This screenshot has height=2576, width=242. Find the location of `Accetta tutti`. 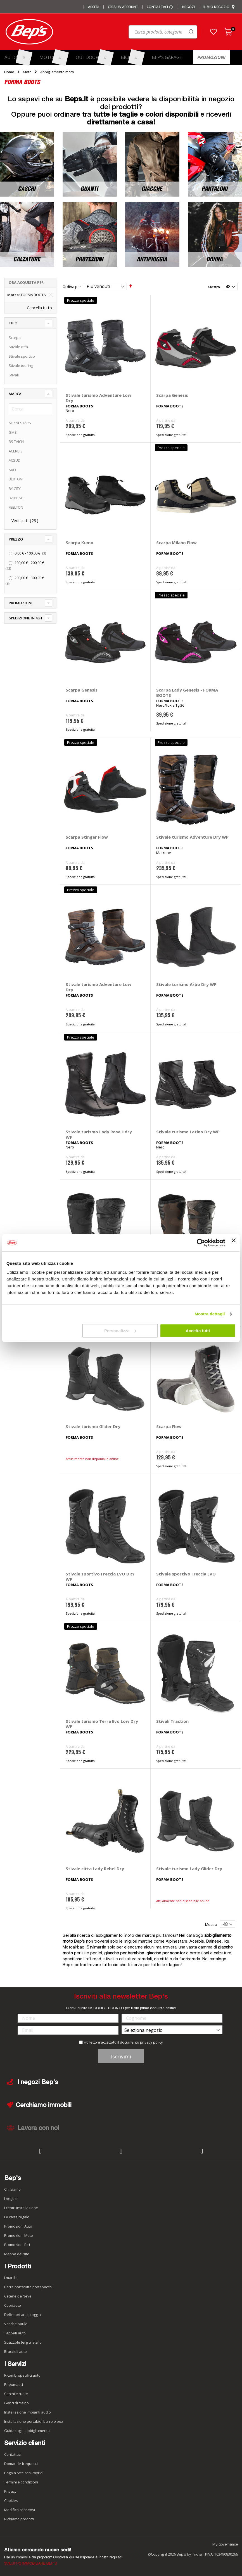

Accetta tutti is located at coordinates (198, 1330).